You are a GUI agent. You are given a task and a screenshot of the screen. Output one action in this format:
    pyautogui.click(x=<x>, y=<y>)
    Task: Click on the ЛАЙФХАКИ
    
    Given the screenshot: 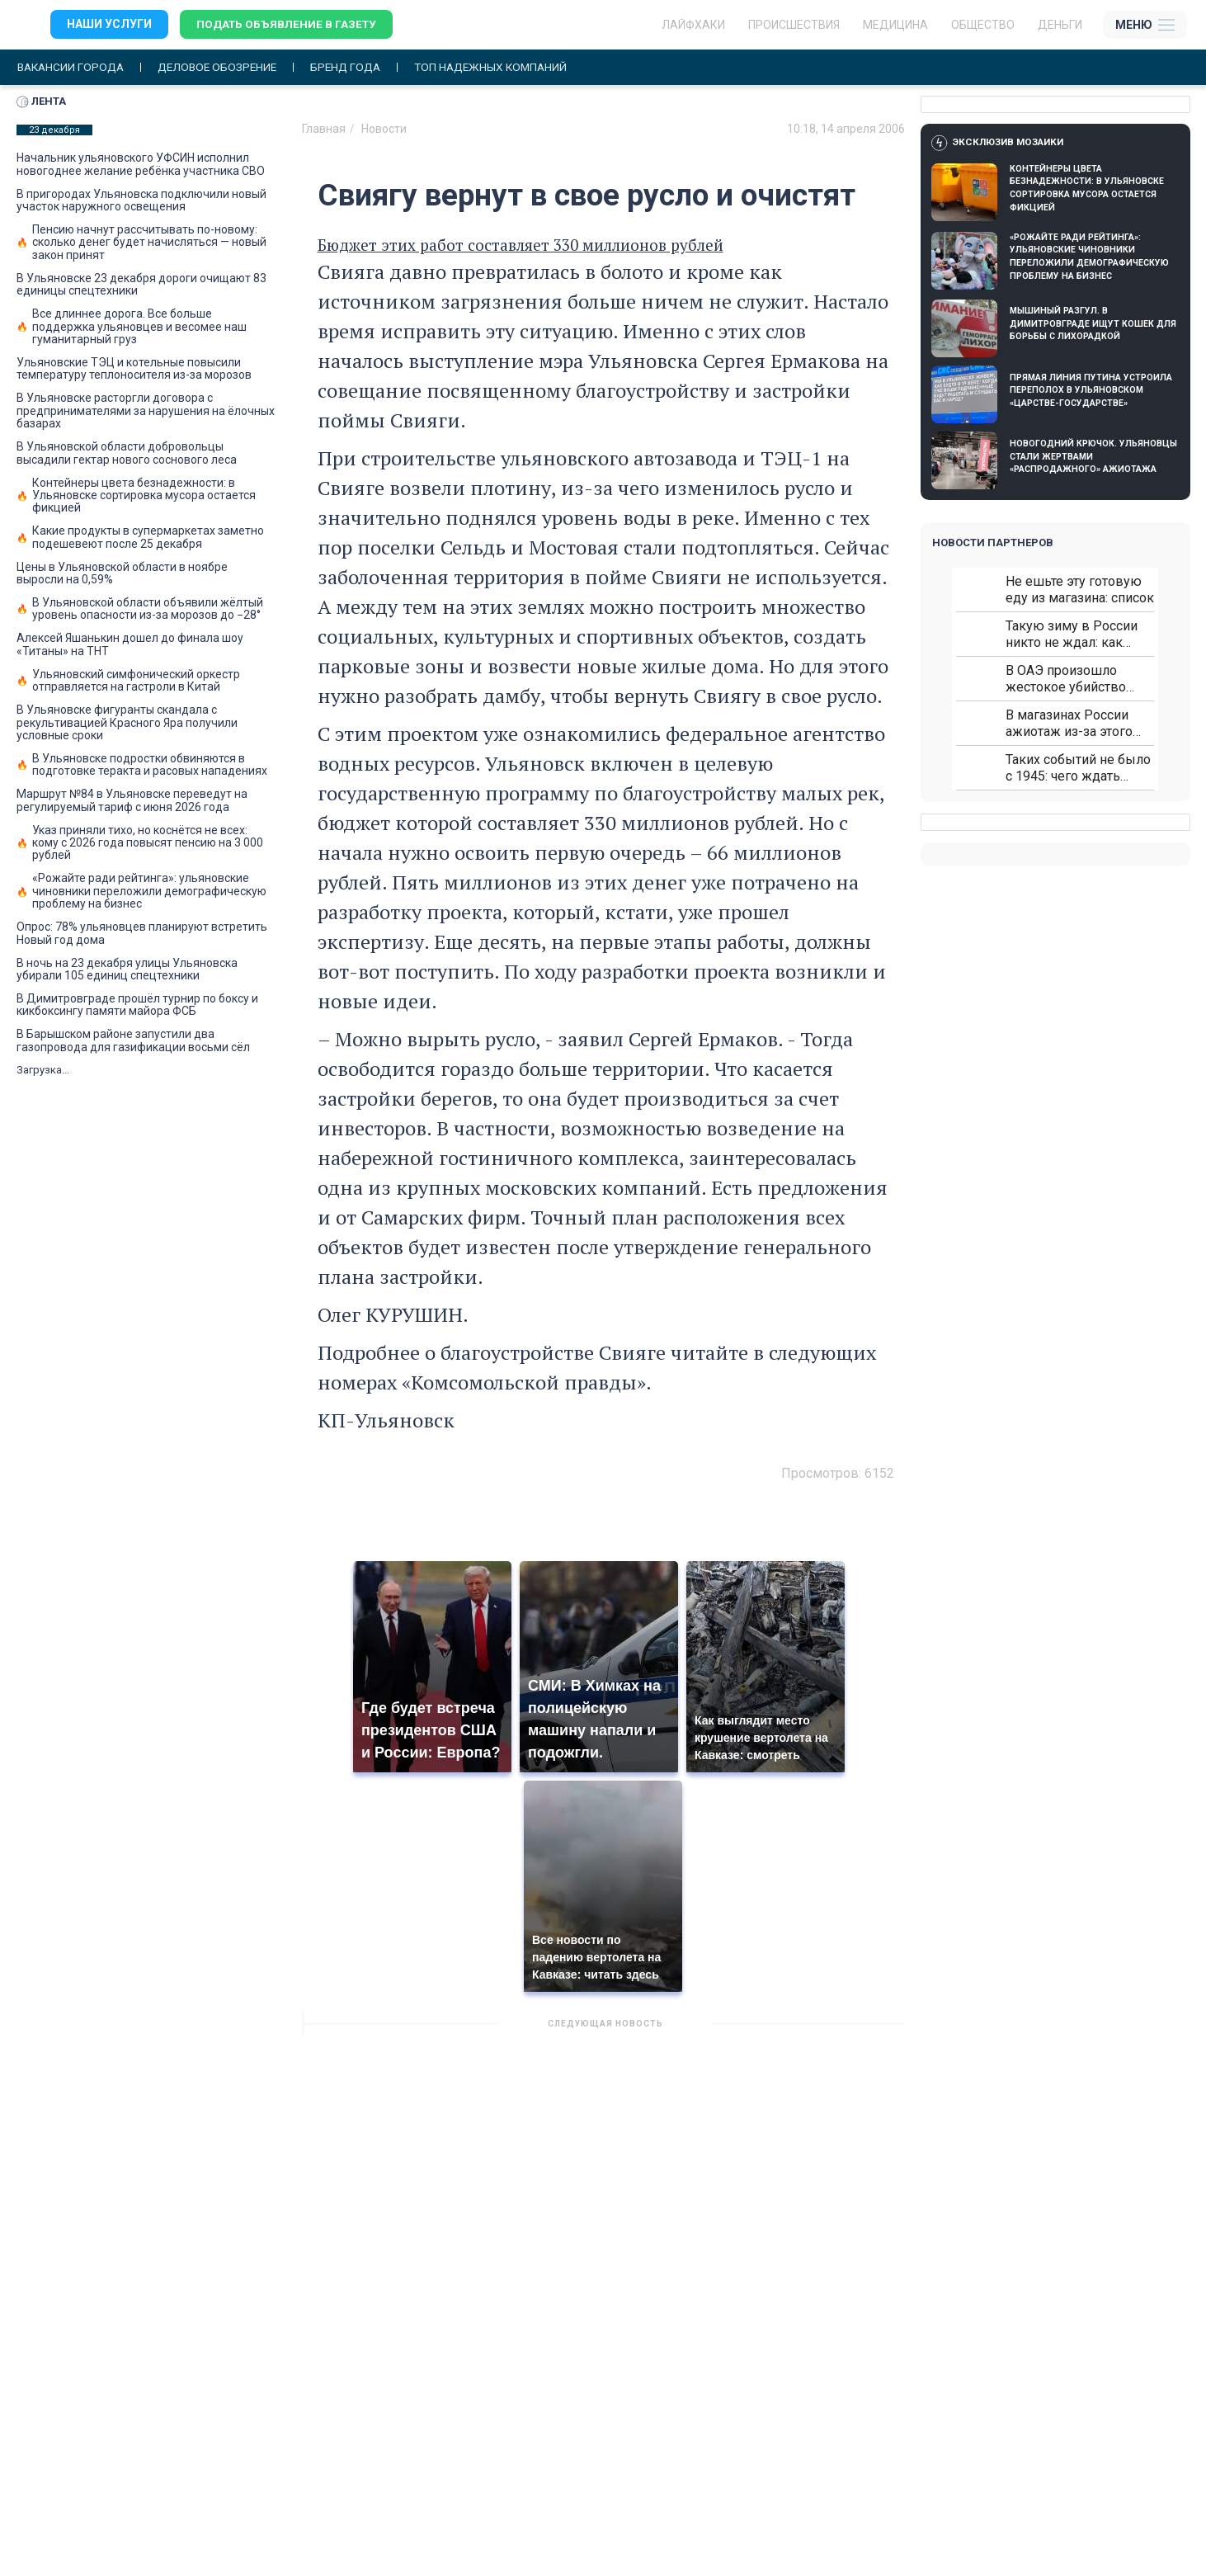 What is the action you would take?
    pyautogui.click(x=693, y=24)
    